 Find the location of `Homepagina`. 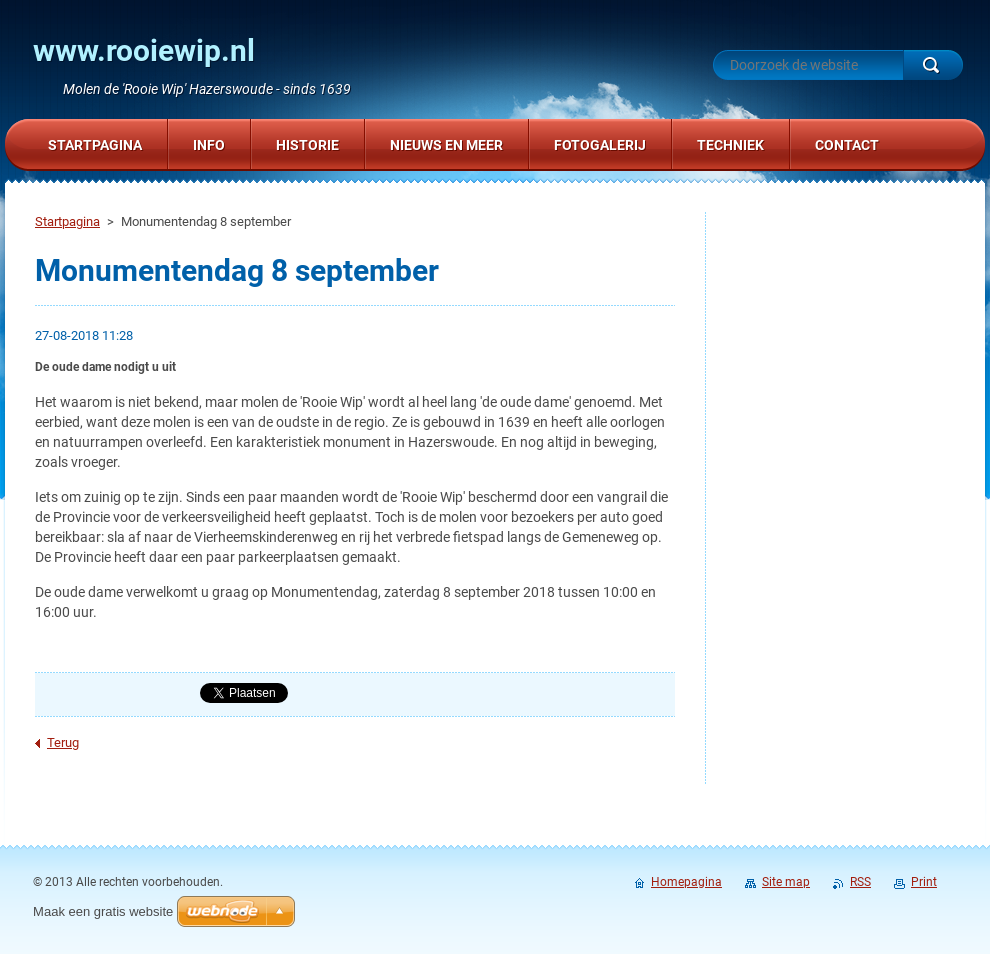

Homepagina is located at coordinates (686, 882).